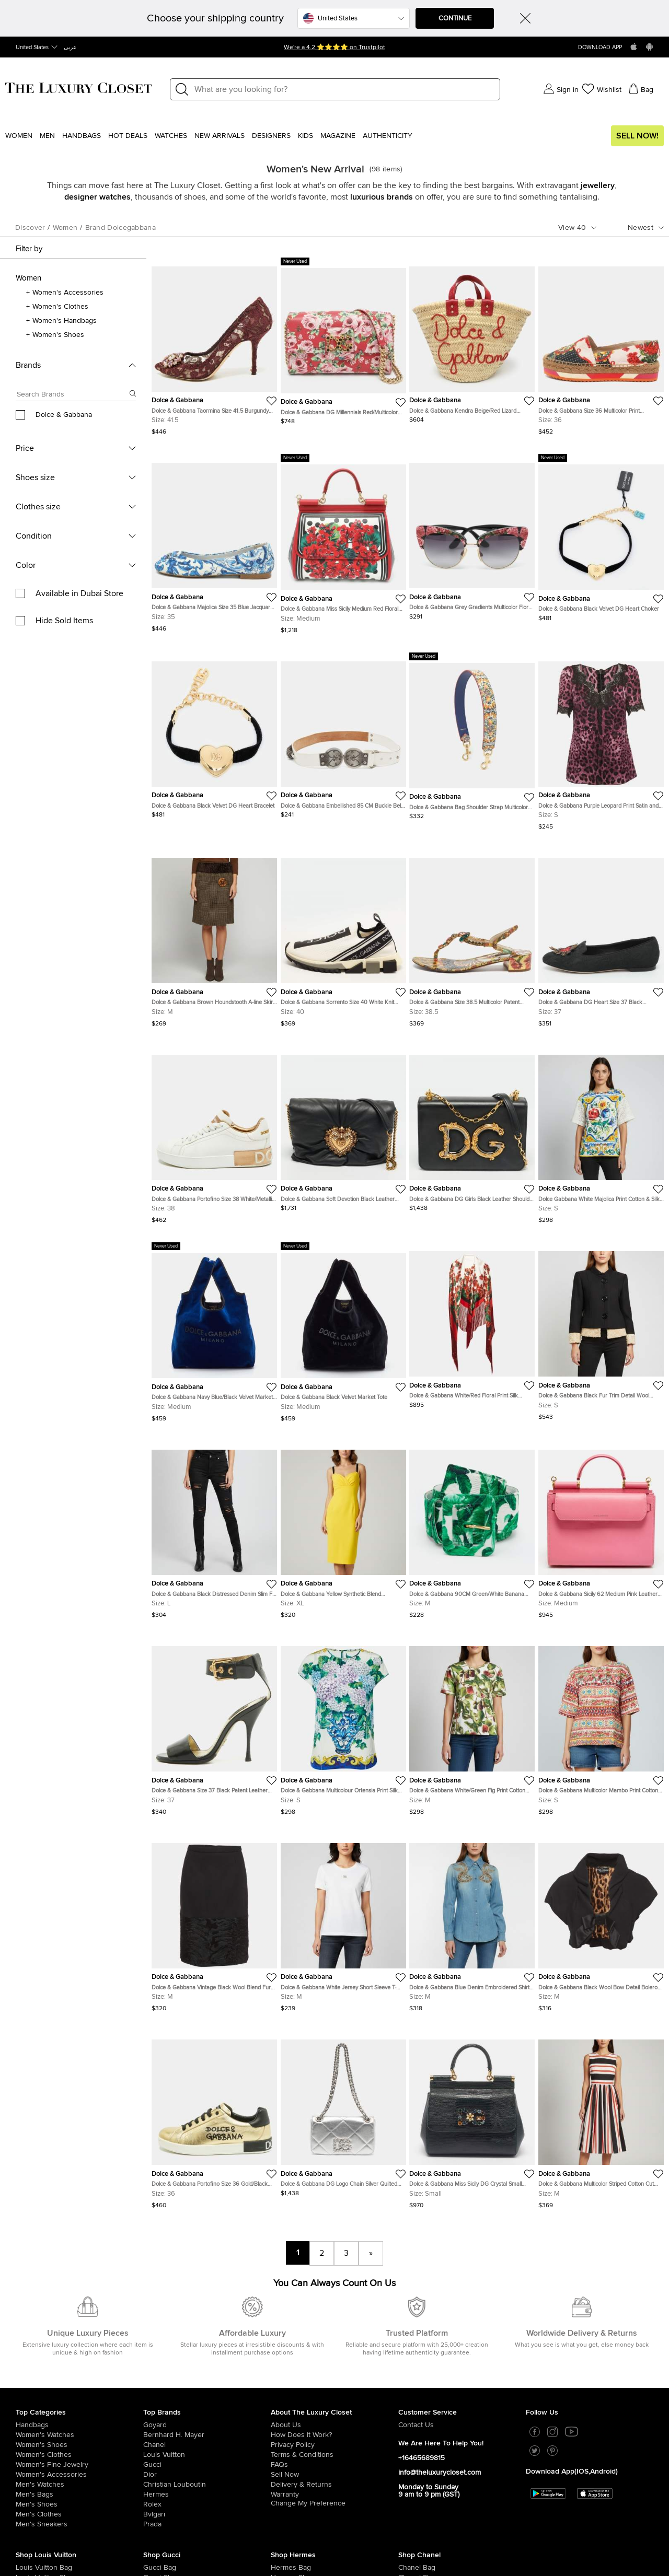  What do you see at coordinates (219, 135) in the screenshot?
I see `New Arrivals` at bounding box center [219, 135].